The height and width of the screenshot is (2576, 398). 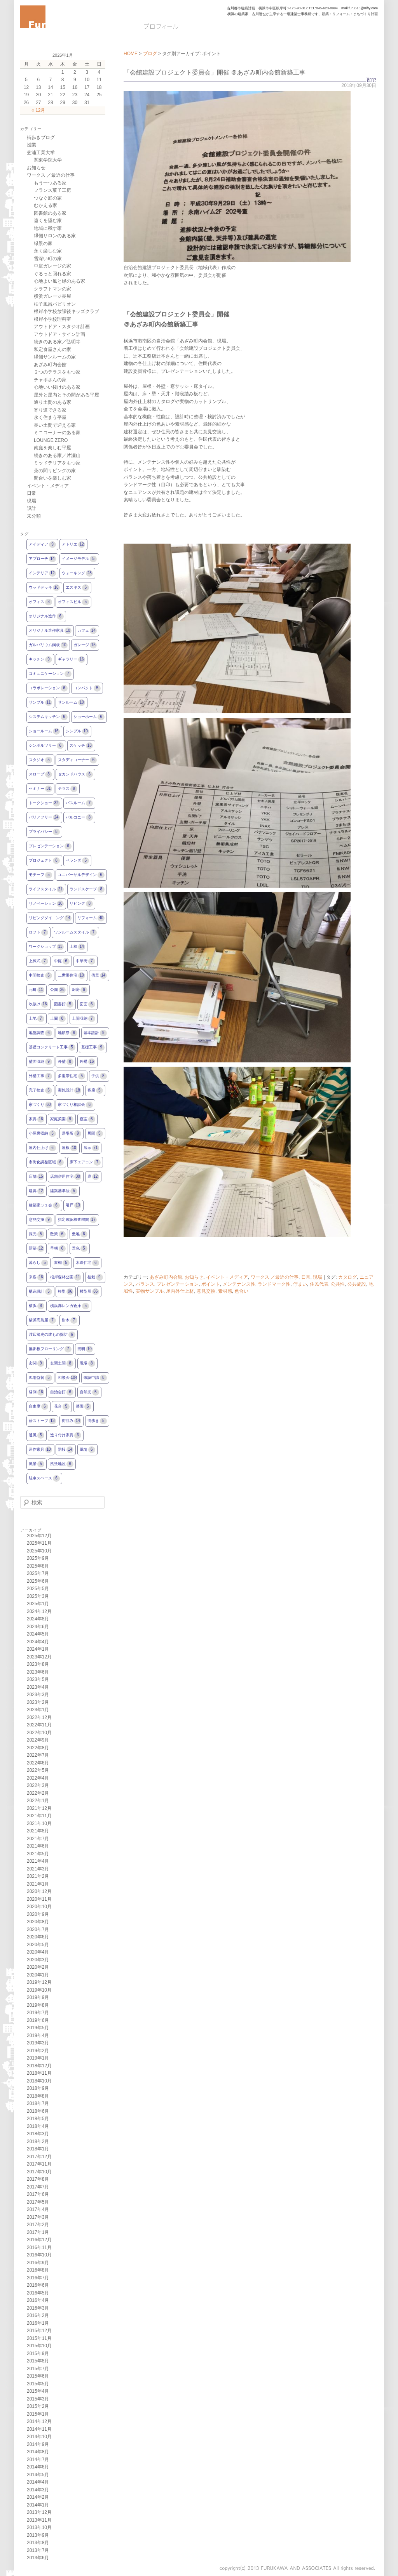 What do you see at coordinates (38, 2194) in the screenshot?
I see `2017年6月` at bounding box center [38, 2194].